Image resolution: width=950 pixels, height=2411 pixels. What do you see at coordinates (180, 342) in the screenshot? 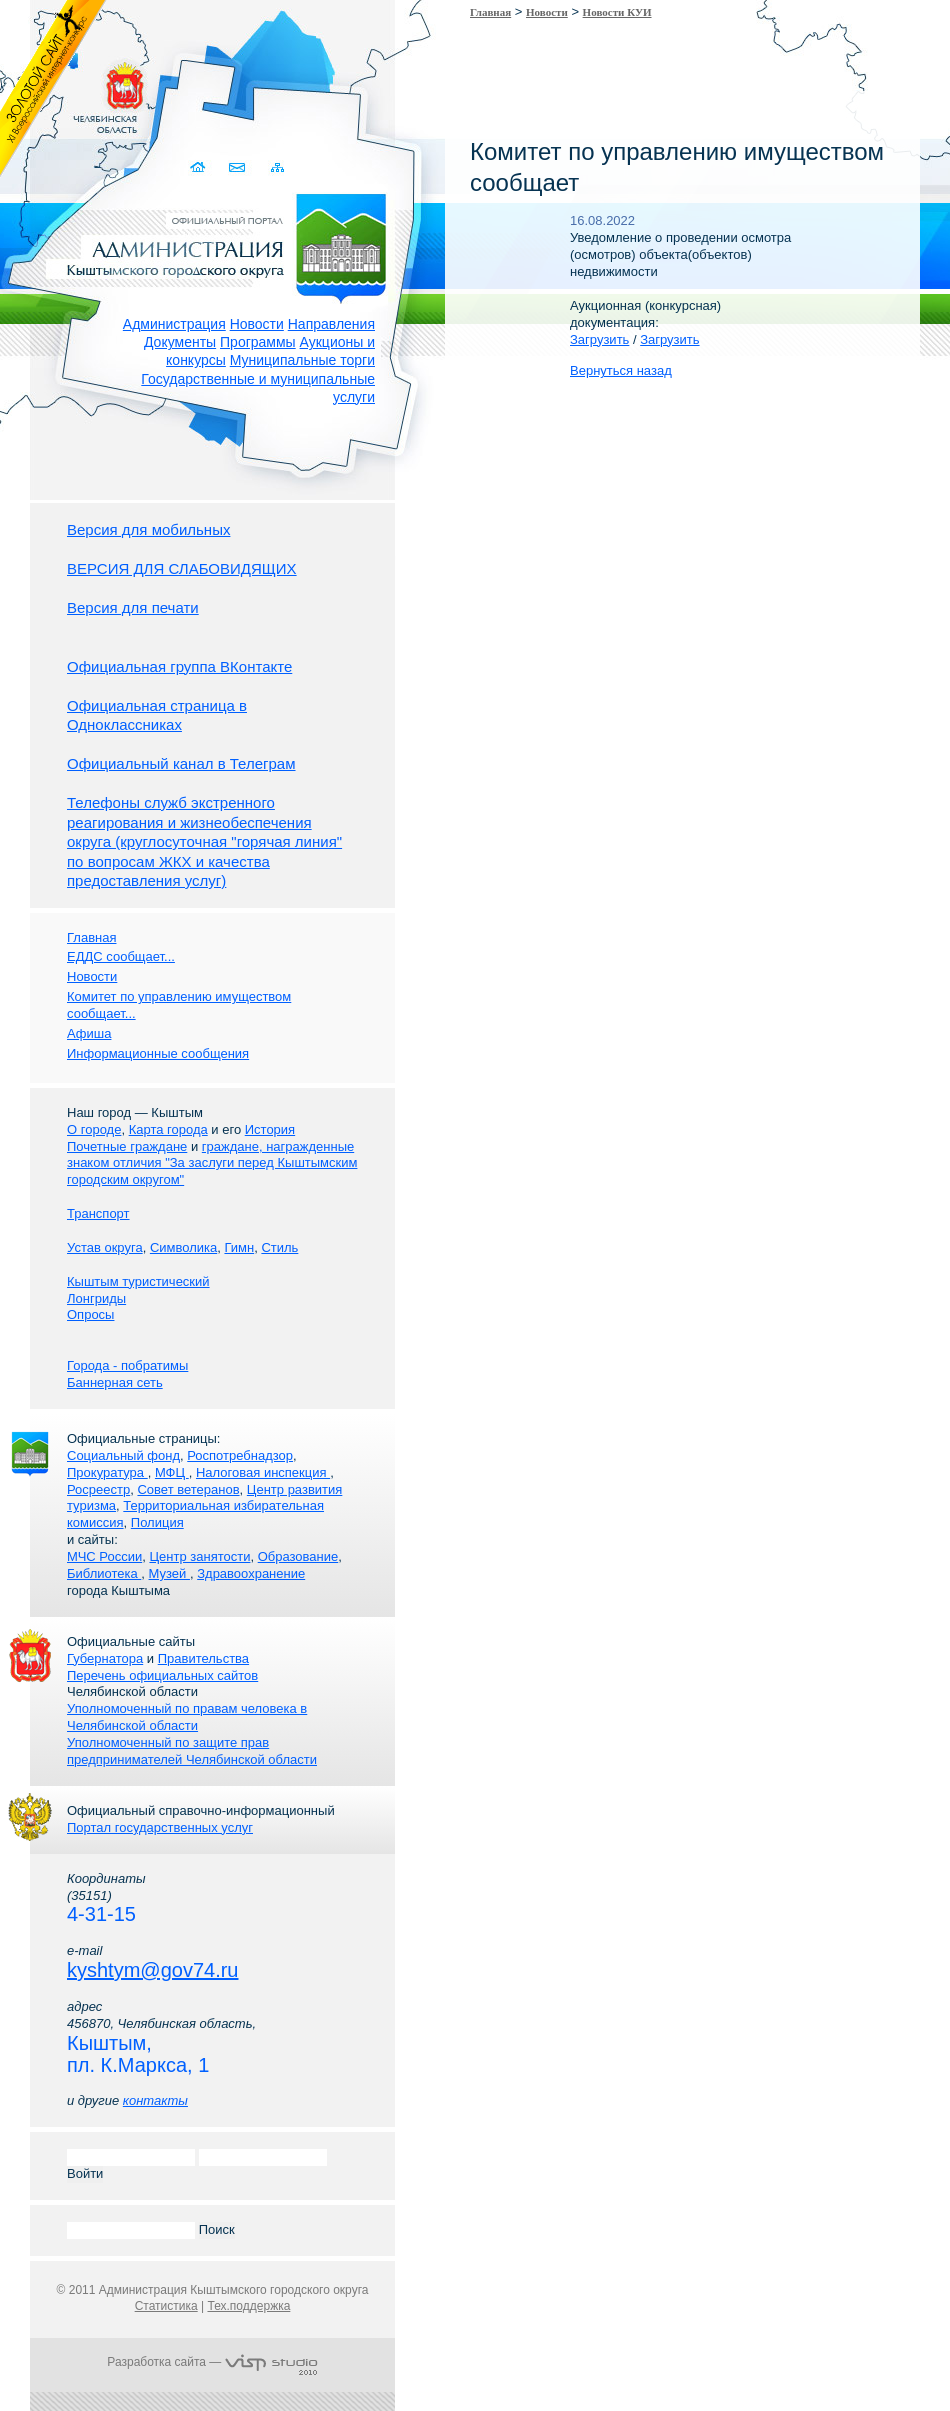
I see `Документы` at bounding box center [180, 342].